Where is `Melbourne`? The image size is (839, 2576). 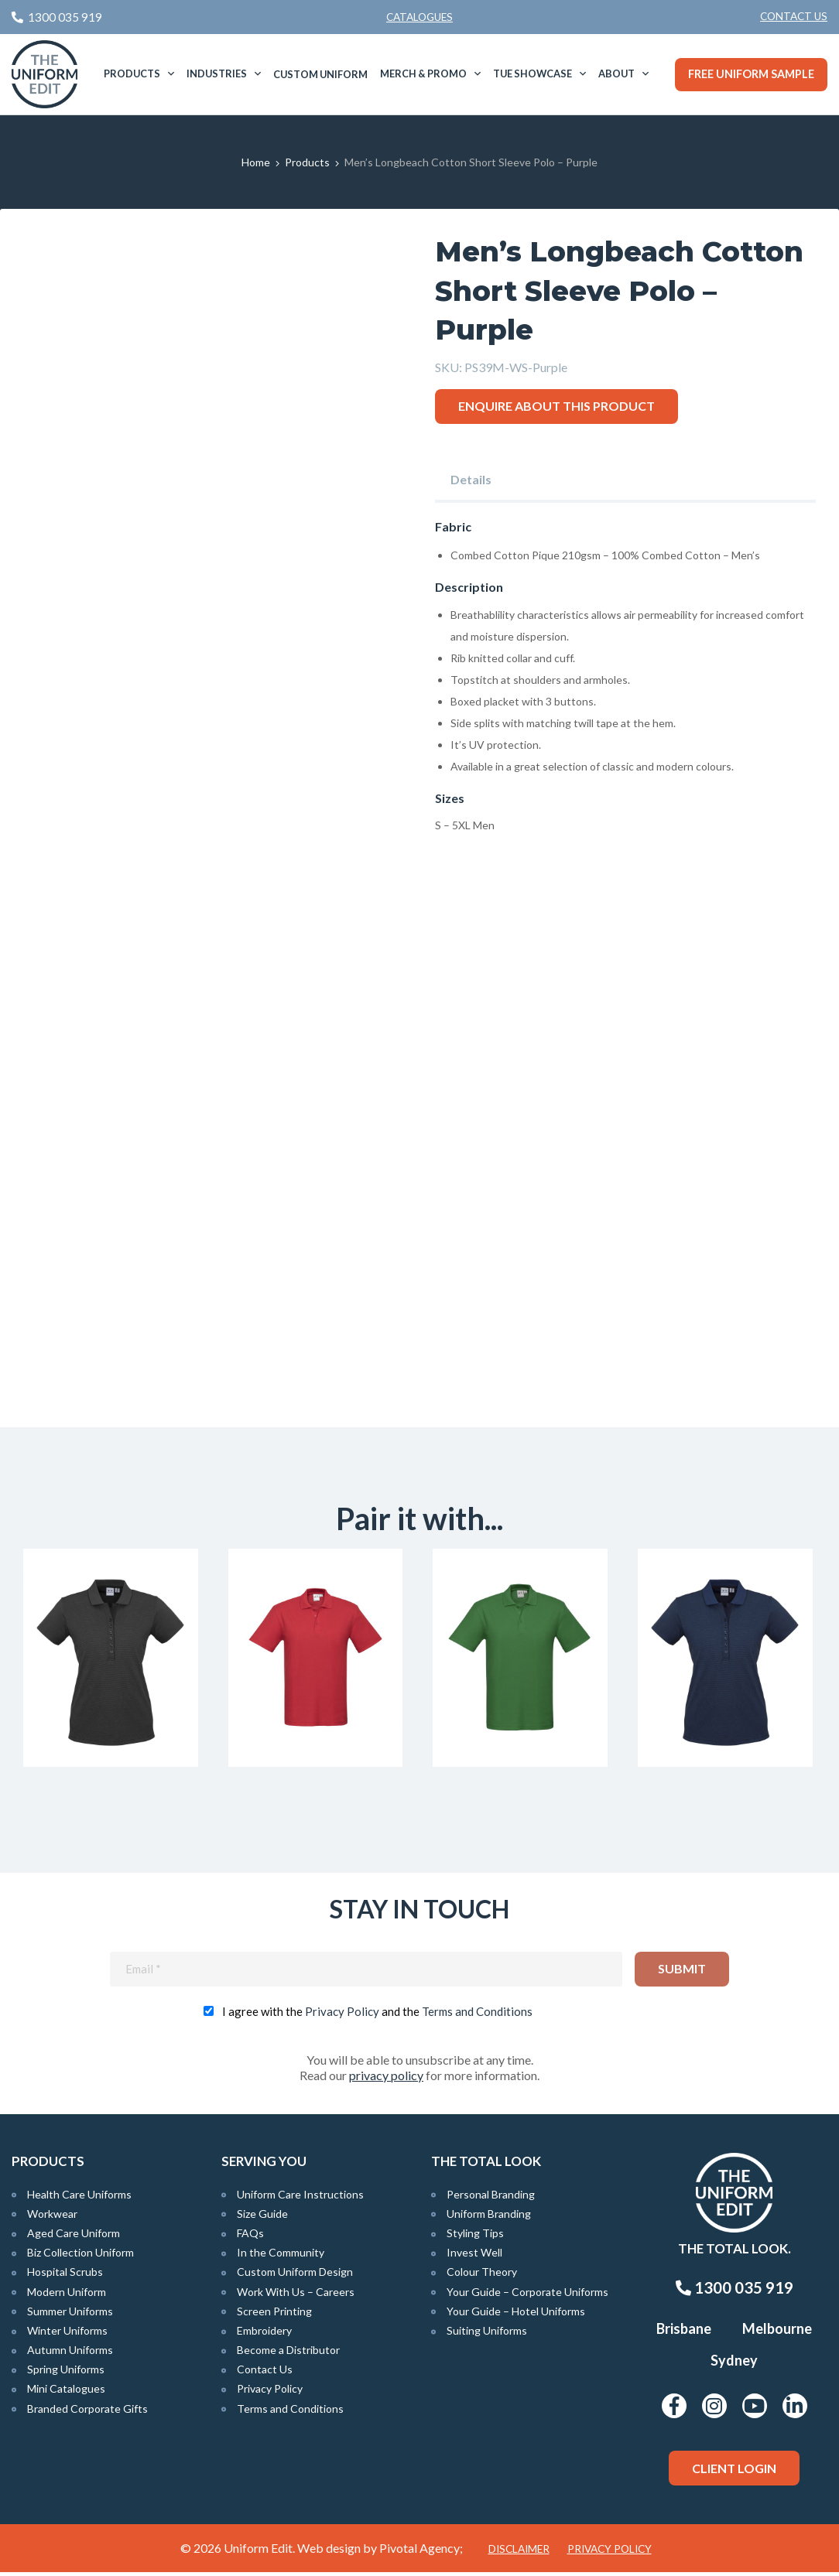 Melbourne is located at coordinates (777, 2332).